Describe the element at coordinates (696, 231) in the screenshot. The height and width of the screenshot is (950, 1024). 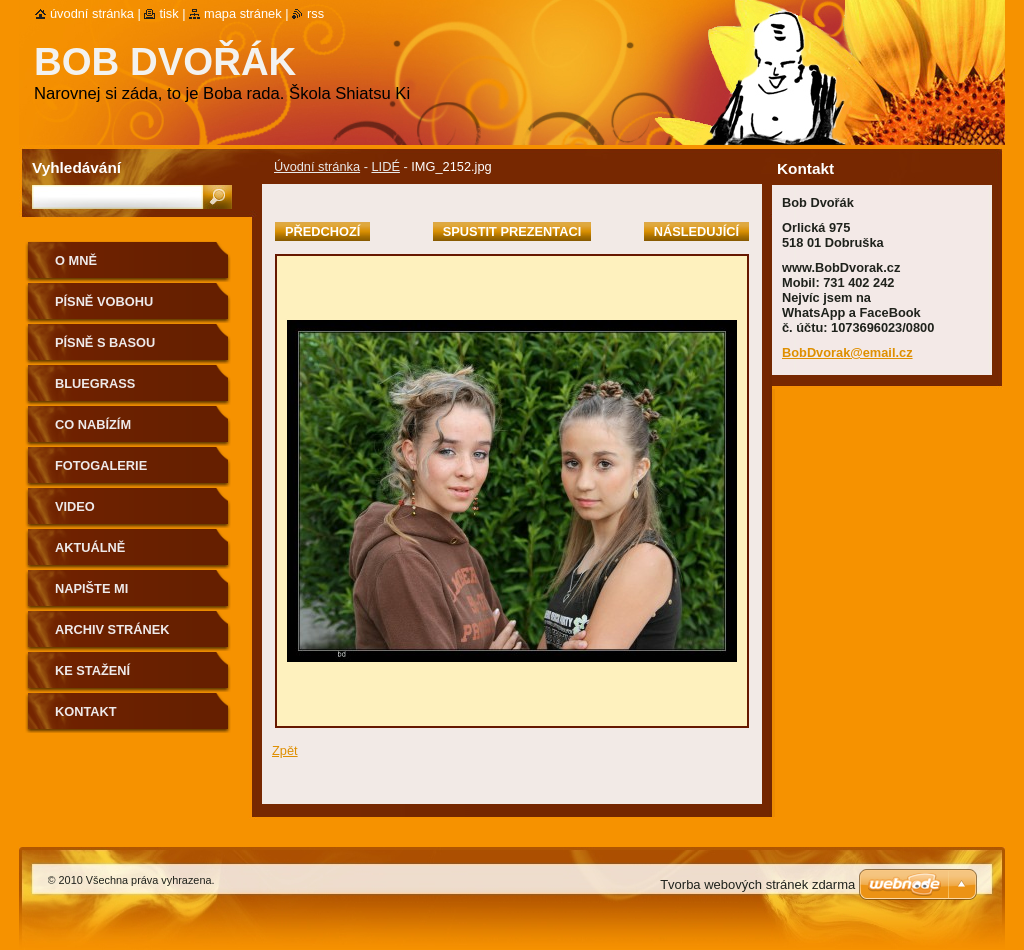
I see `Následující` at that location.